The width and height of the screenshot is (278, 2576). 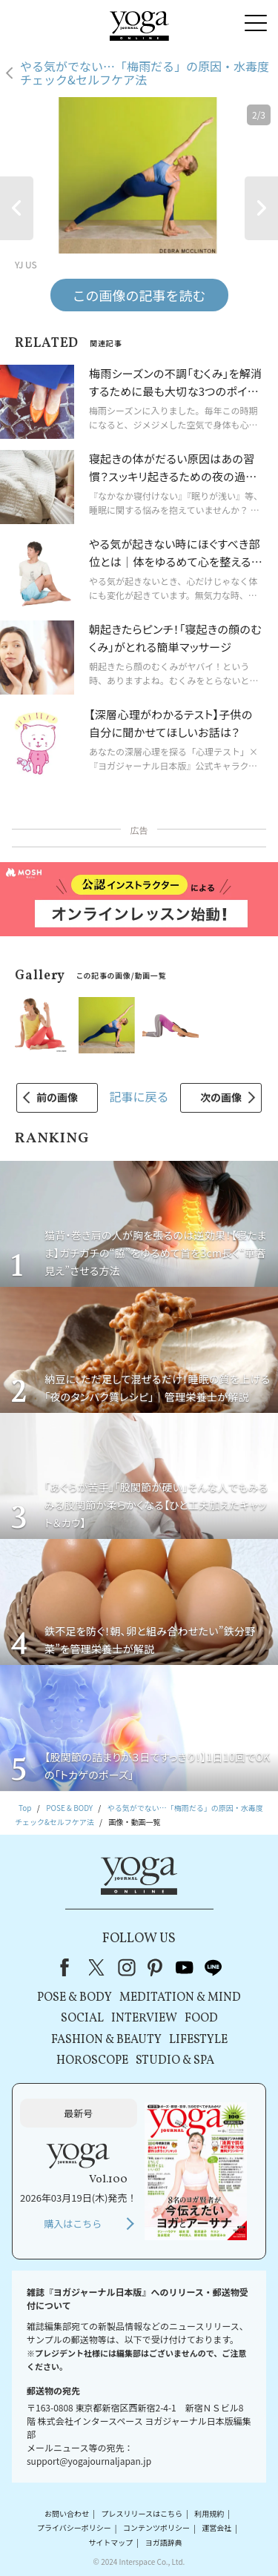 What do you see at coordinates (144, 73) in the screenshot?
I see `やる気がでない…「梅雨だる」の原因・水毒度チェック&セルフケア法` at bounding box center [144, 73].